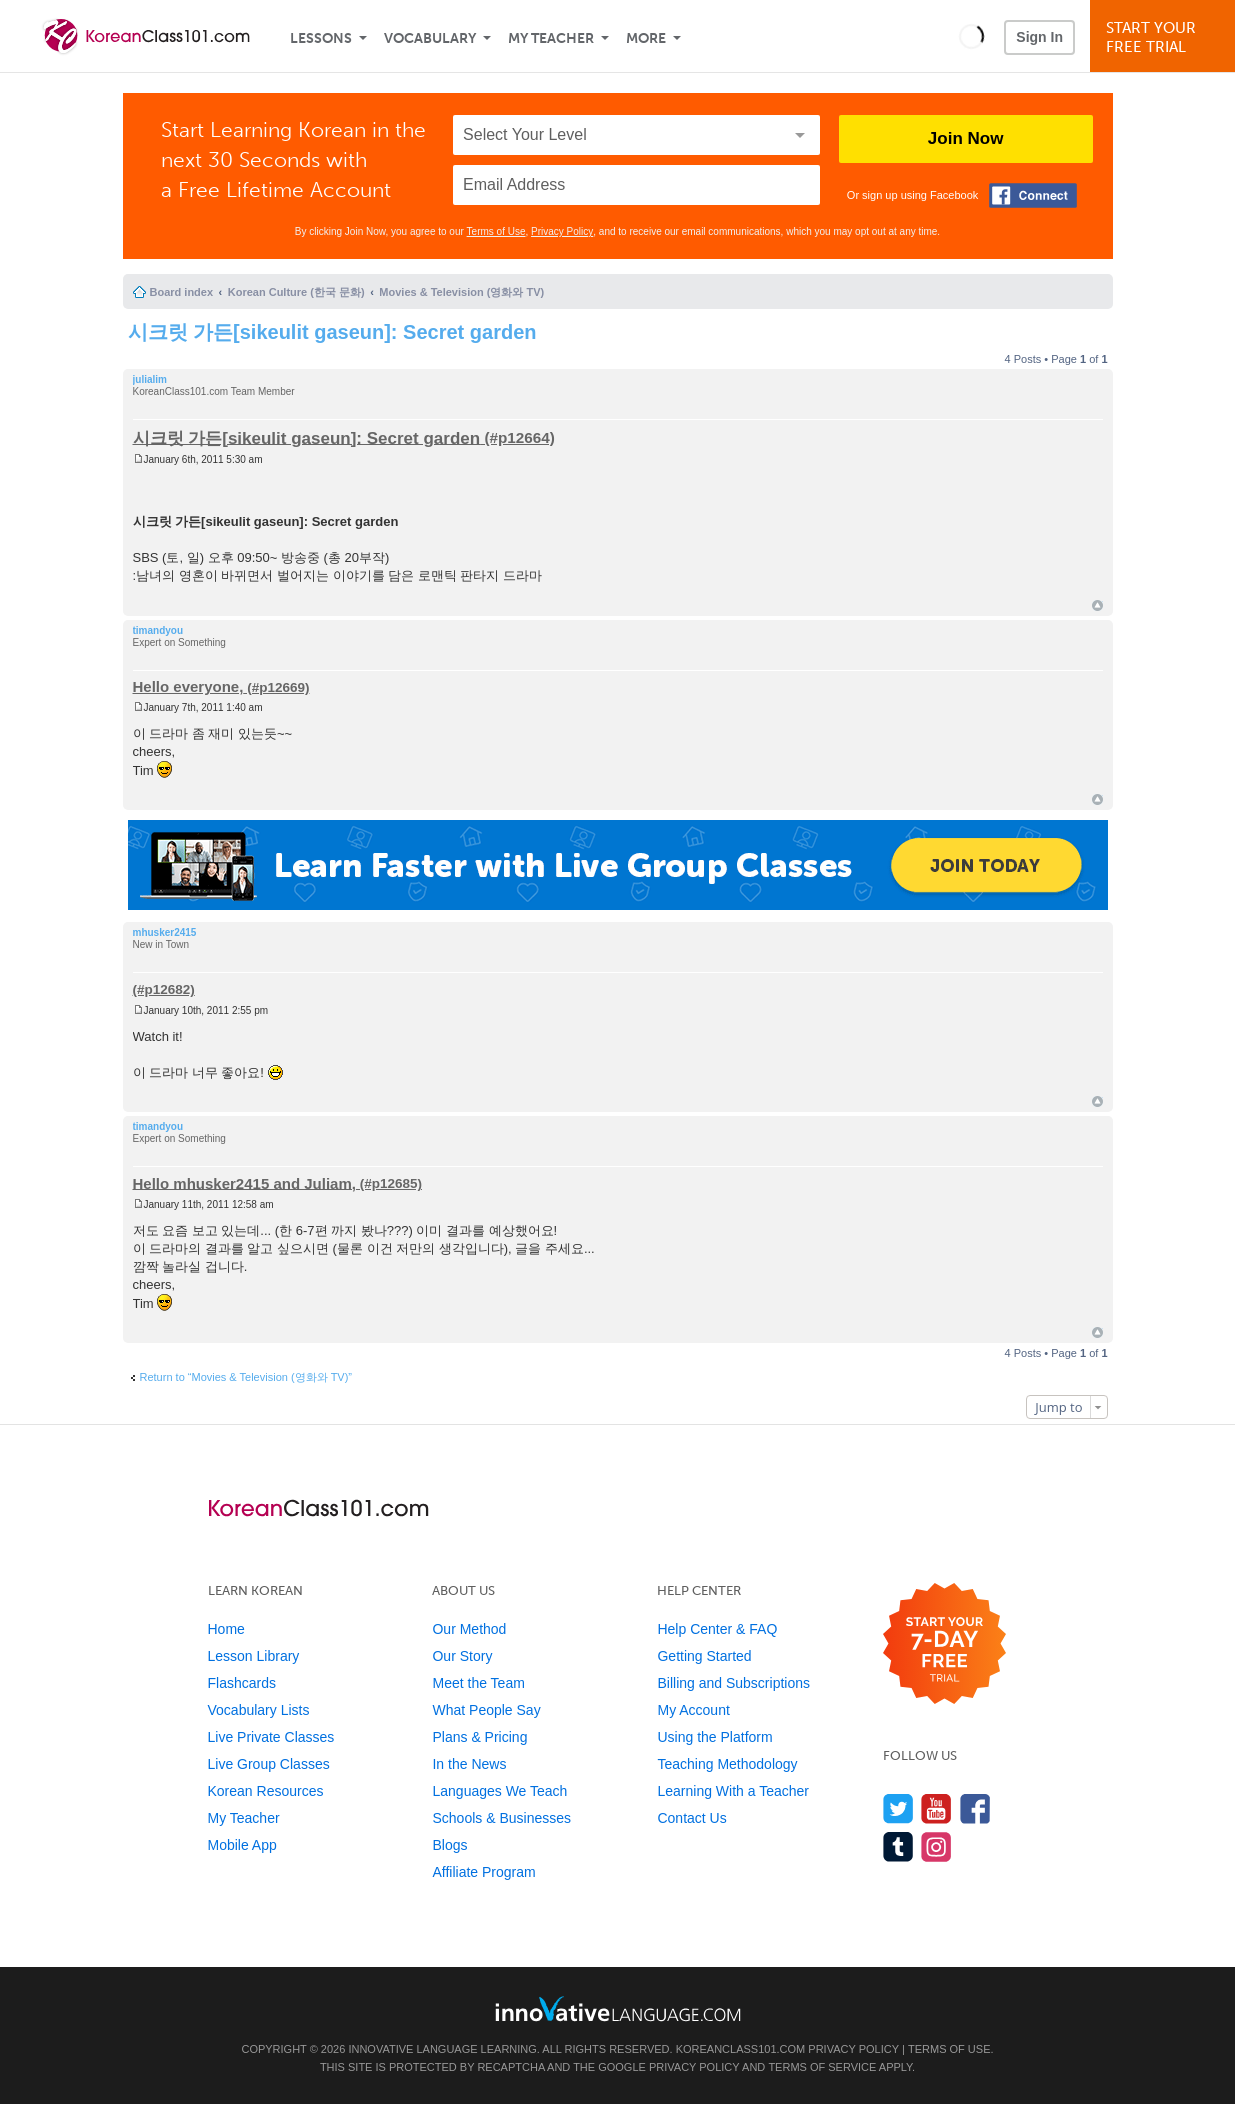 The image size is (1235, 2104). I want to click on Lesson Library, so click(254, 1656).